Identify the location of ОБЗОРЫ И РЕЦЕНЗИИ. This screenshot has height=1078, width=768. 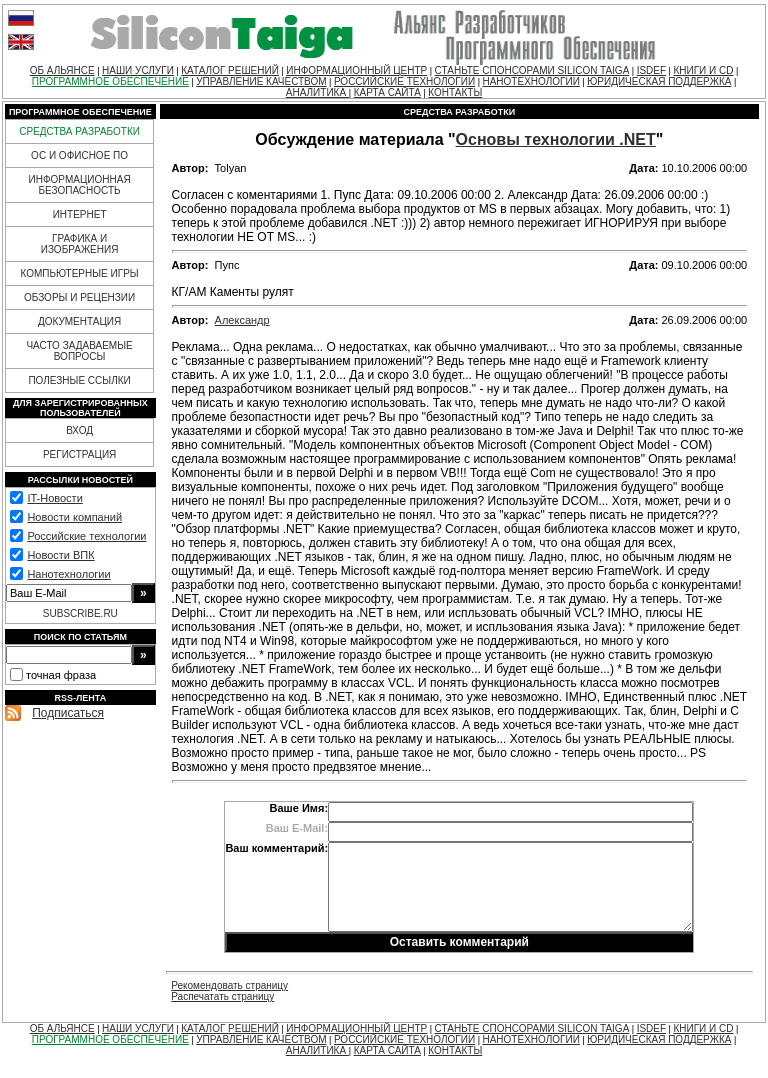
(79, 297).